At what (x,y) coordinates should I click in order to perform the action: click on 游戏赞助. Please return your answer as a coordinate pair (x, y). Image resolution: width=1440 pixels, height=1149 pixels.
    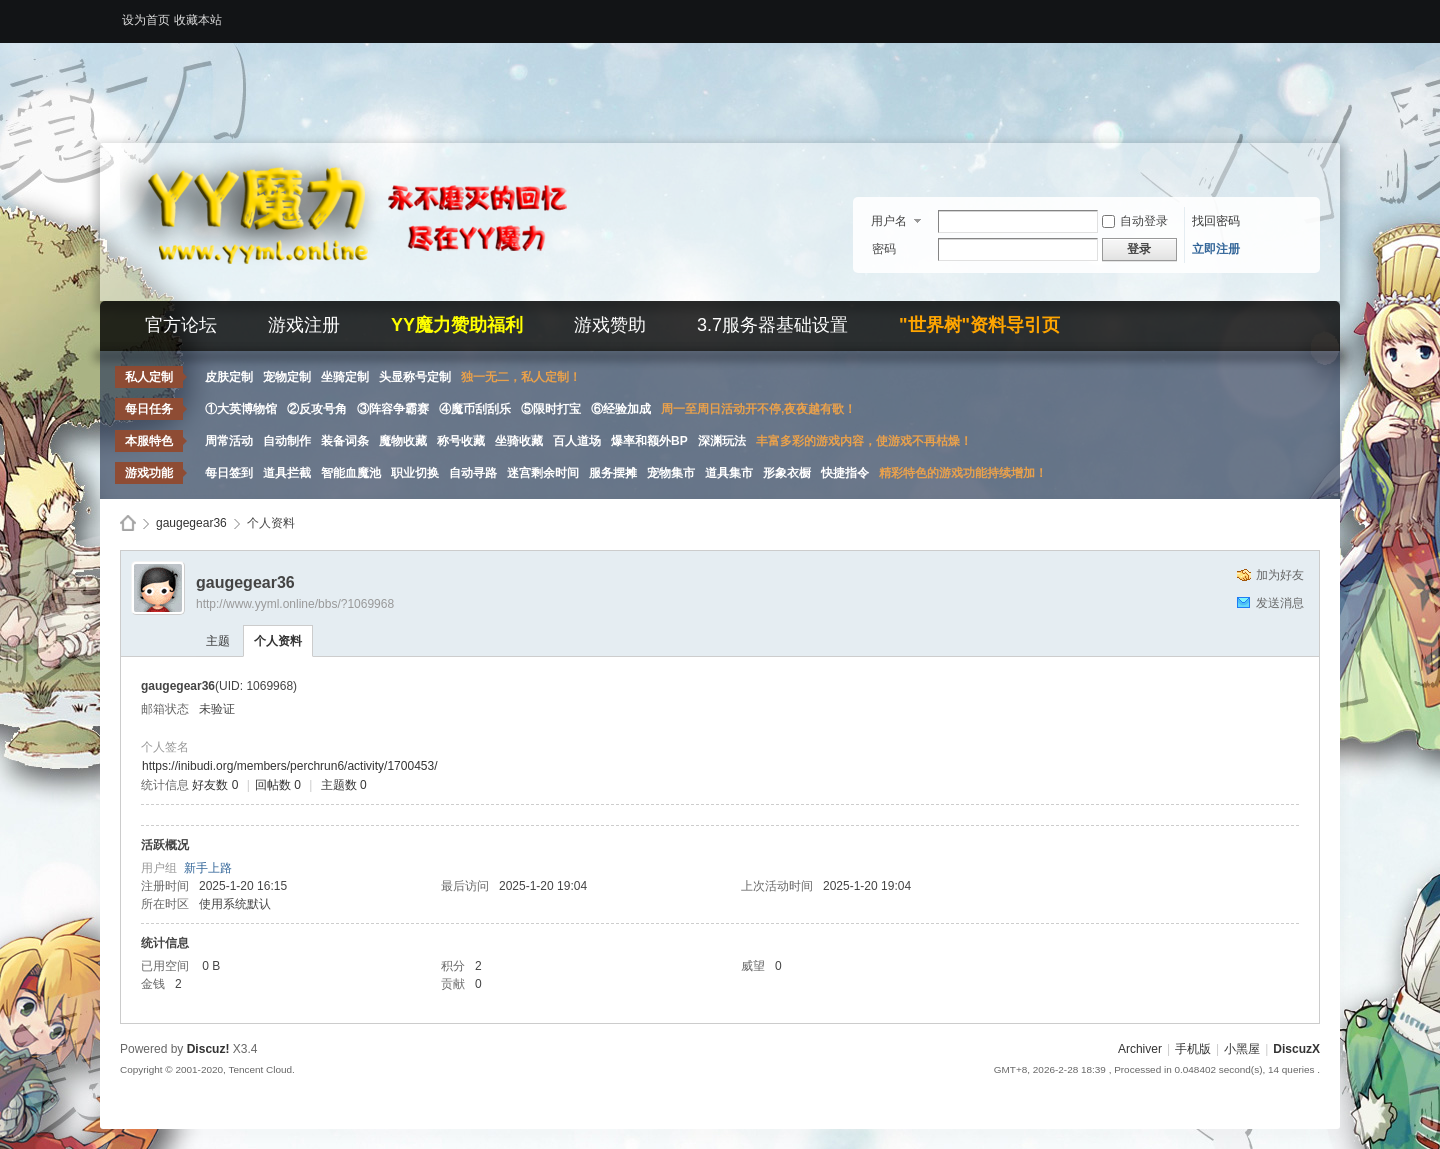
    Looking at the image, I should click on (610, 325).